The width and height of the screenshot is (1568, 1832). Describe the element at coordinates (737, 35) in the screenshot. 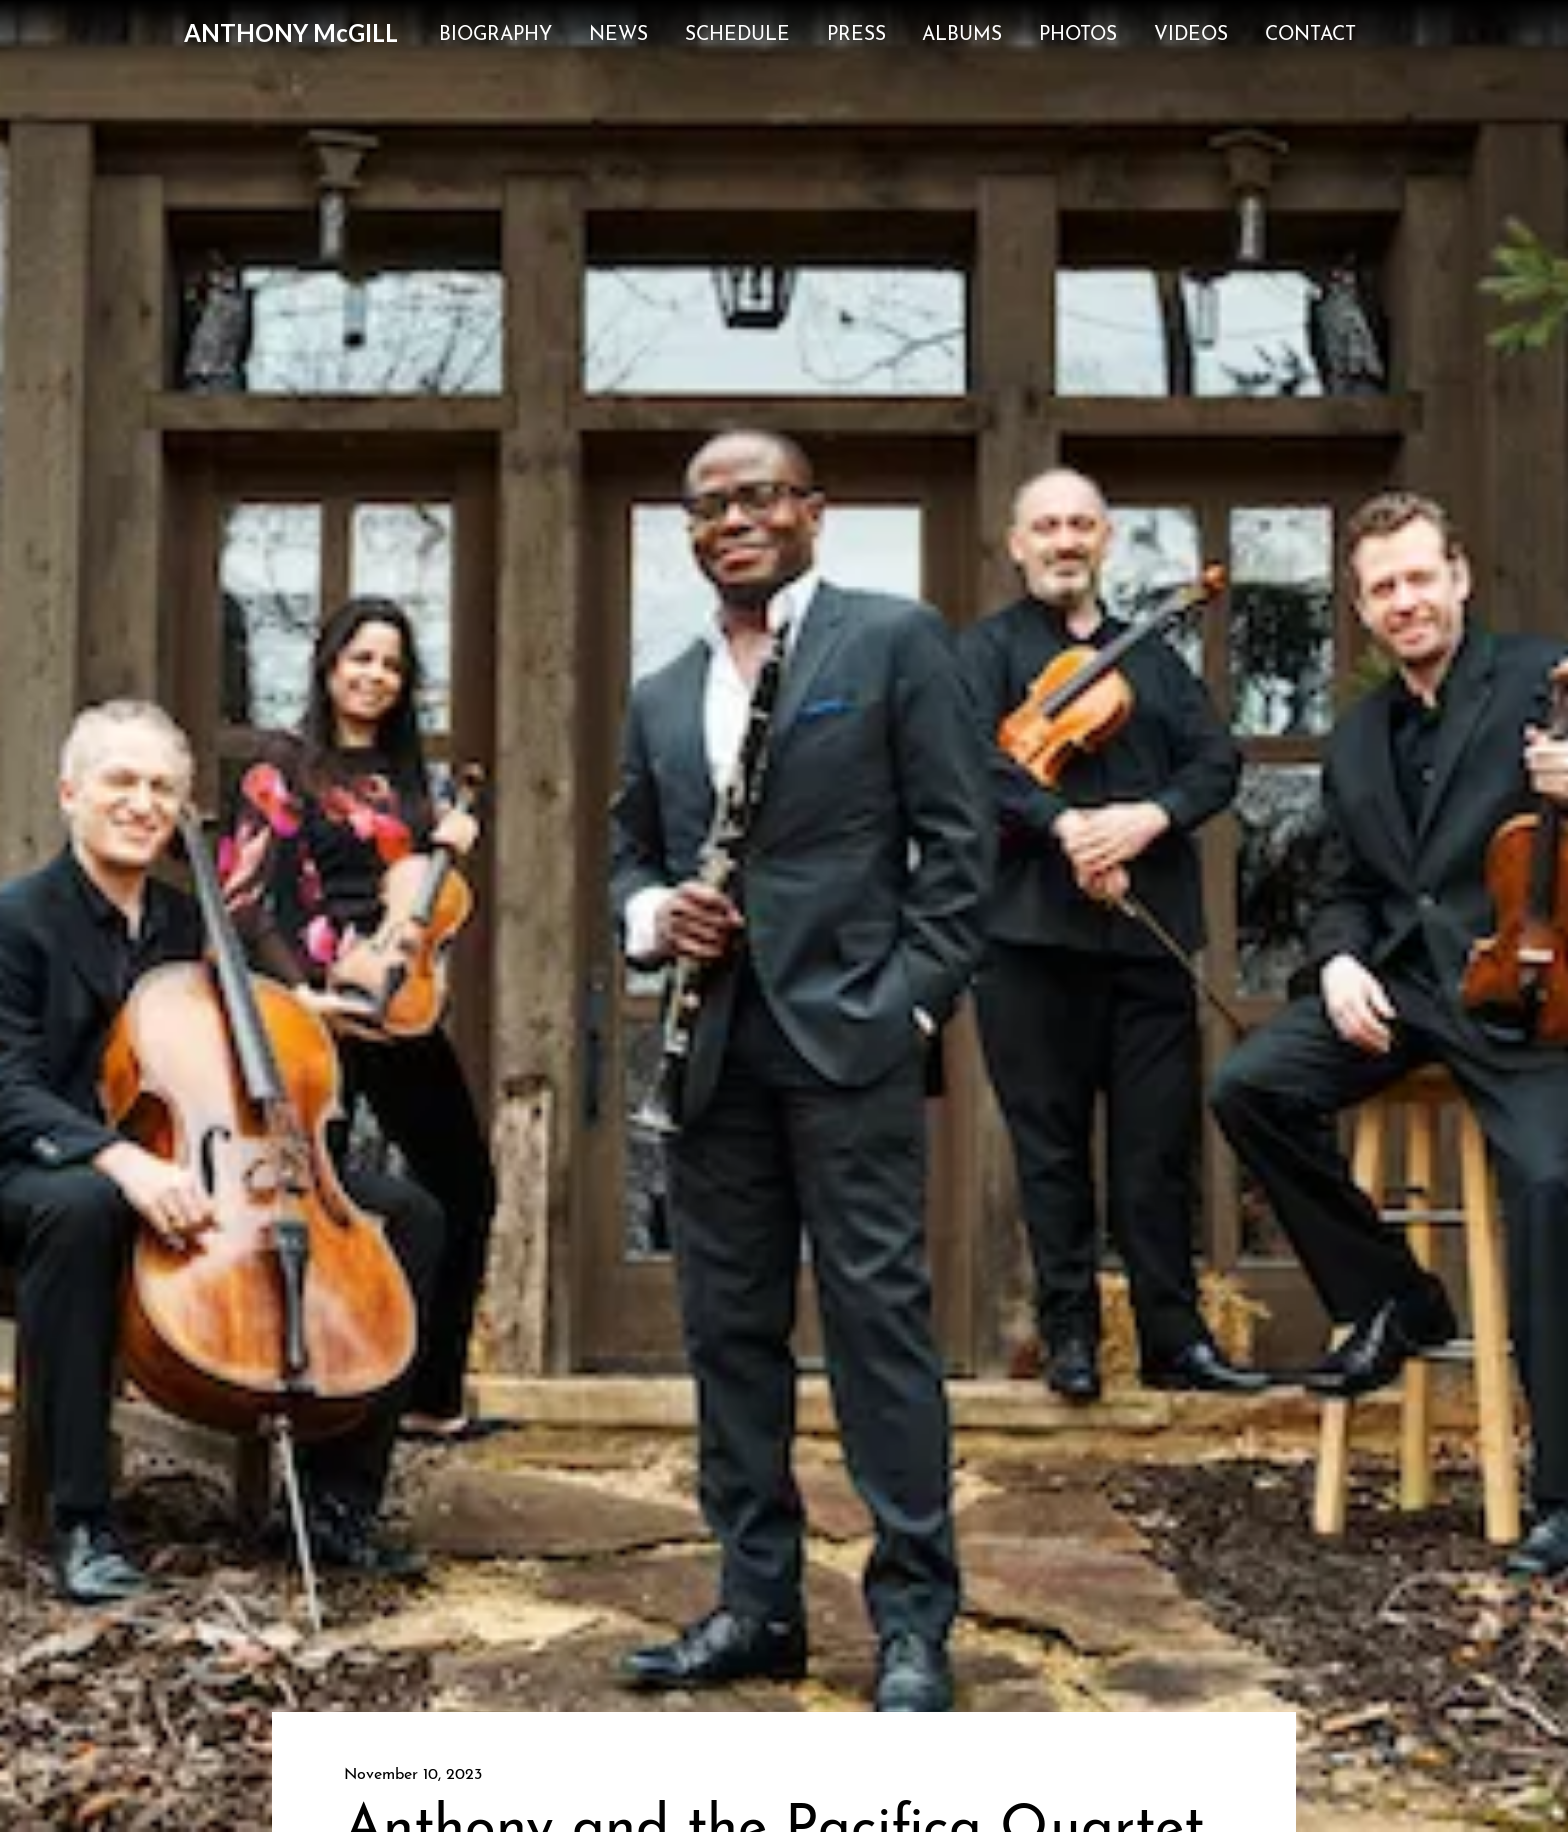

I see `Schedule` at that location.